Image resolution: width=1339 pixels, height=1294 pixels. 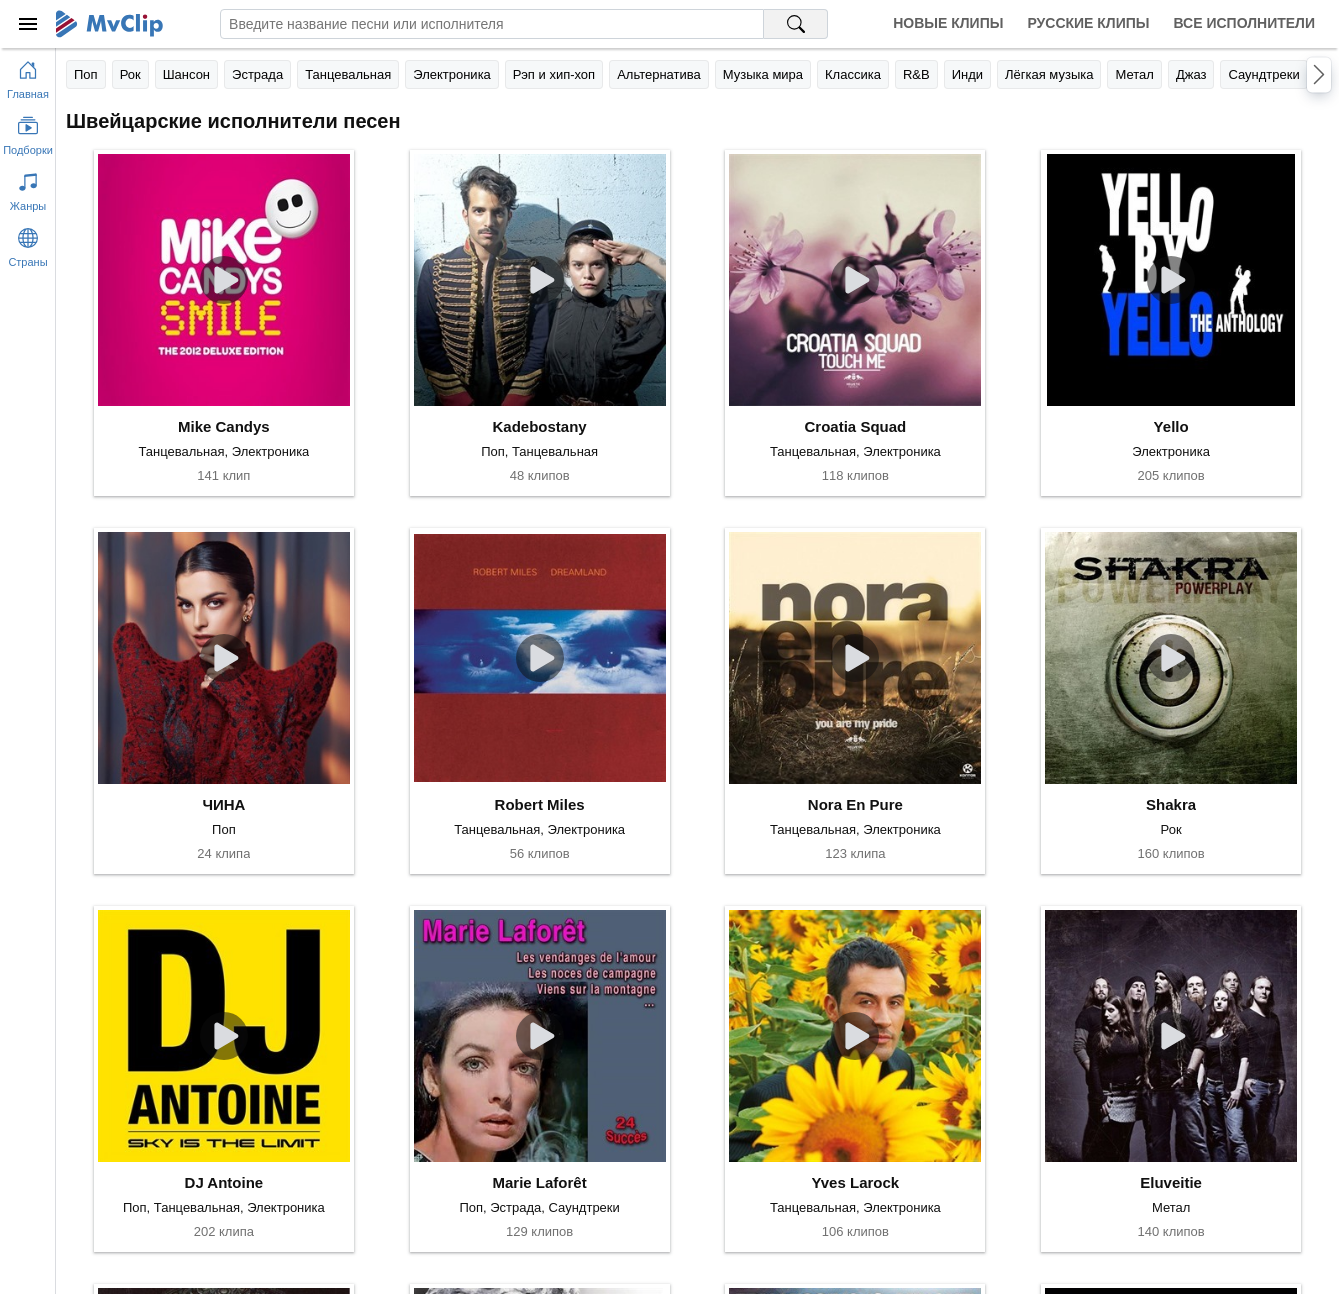 I want to click on Robert Miles, so click(x=540, y=804).